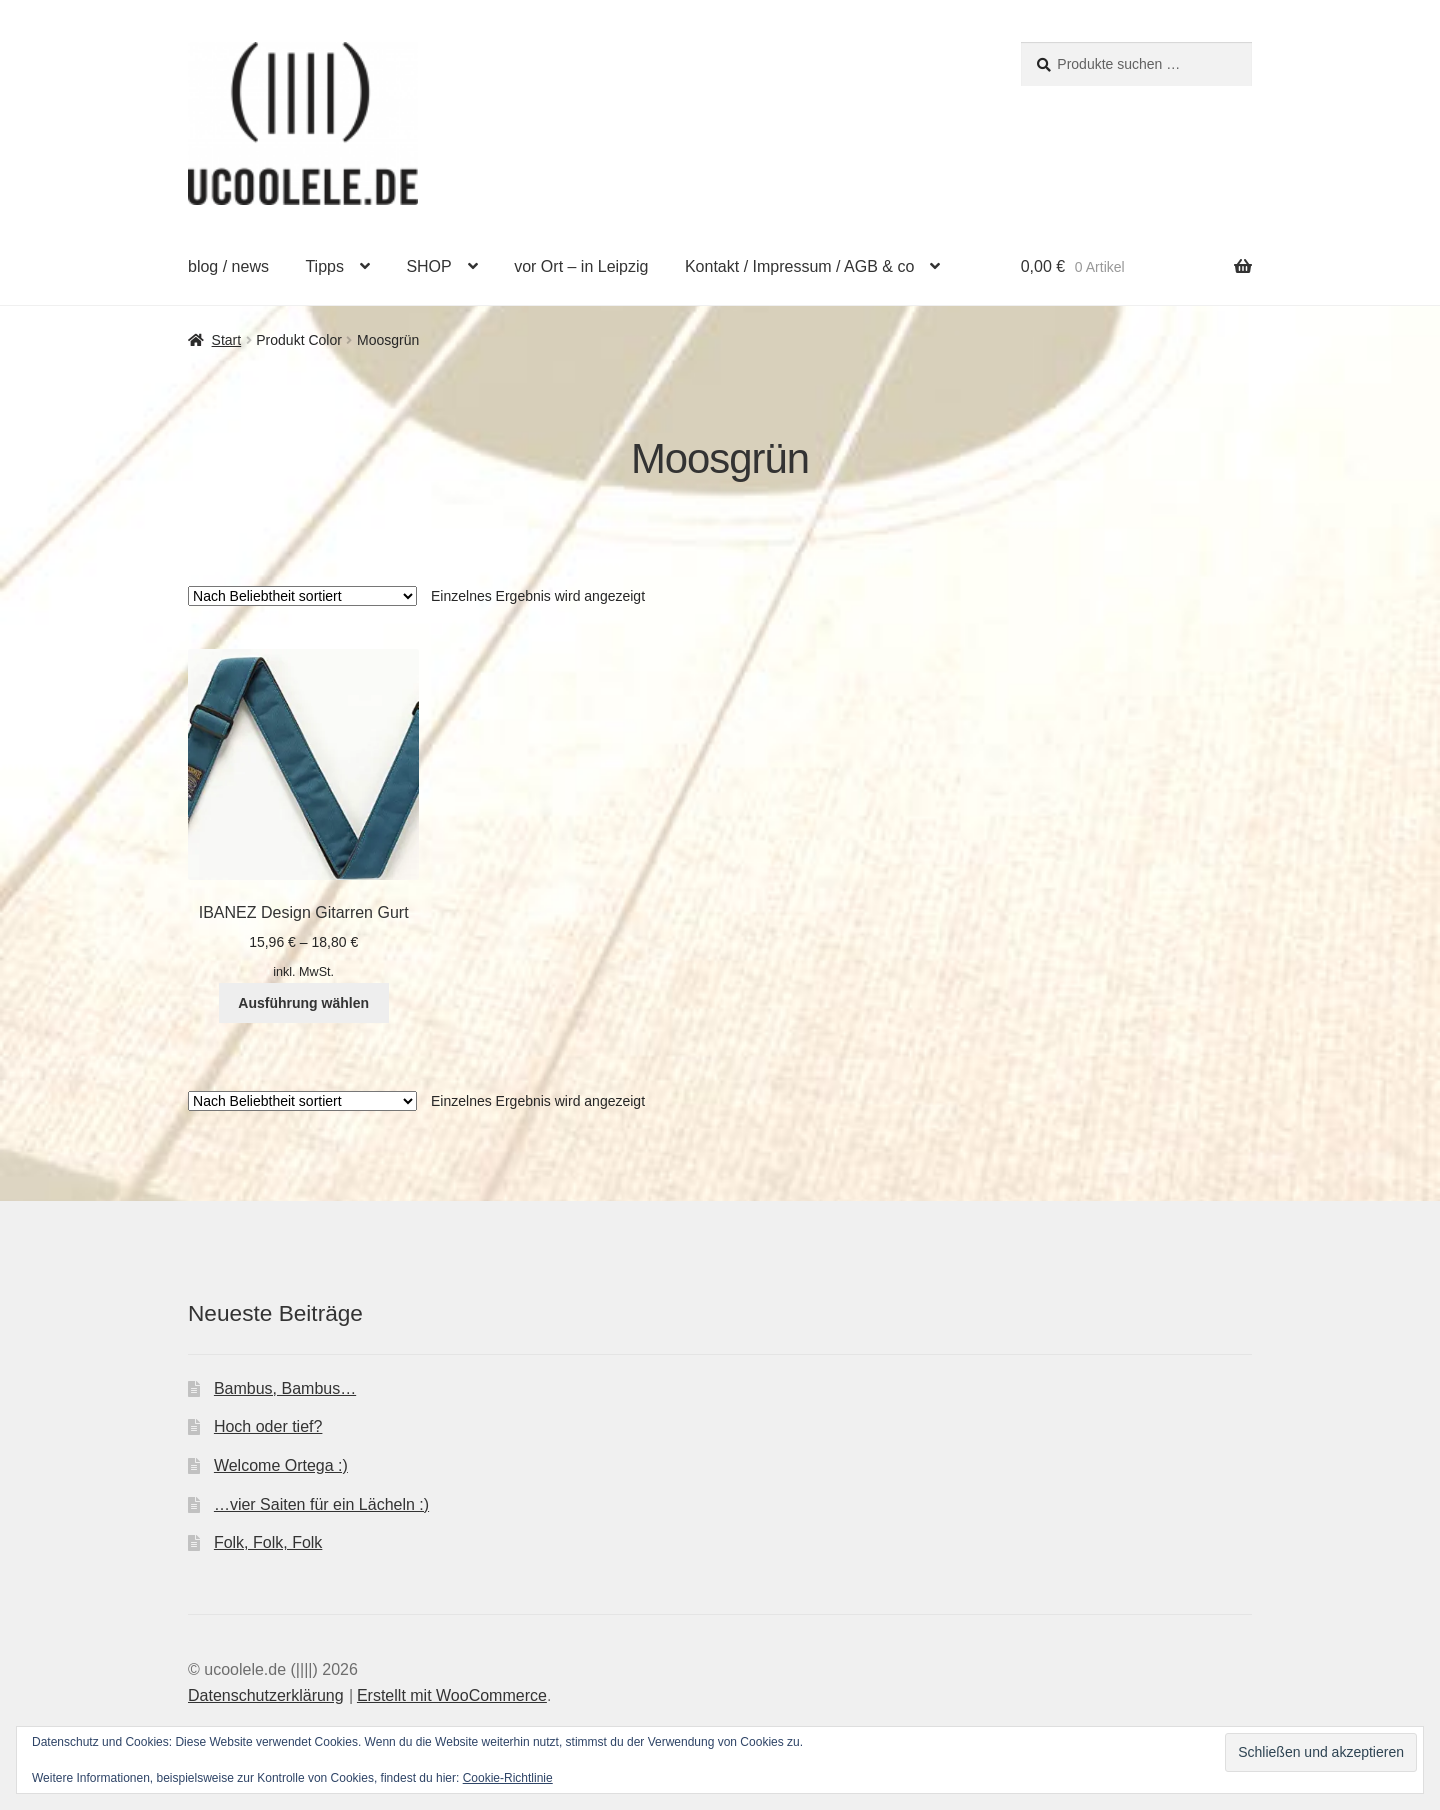 The image size is (1440, 1810). Describe the element at coordinates (428, 266) in the screenshot. I see `SHOP` at that location.